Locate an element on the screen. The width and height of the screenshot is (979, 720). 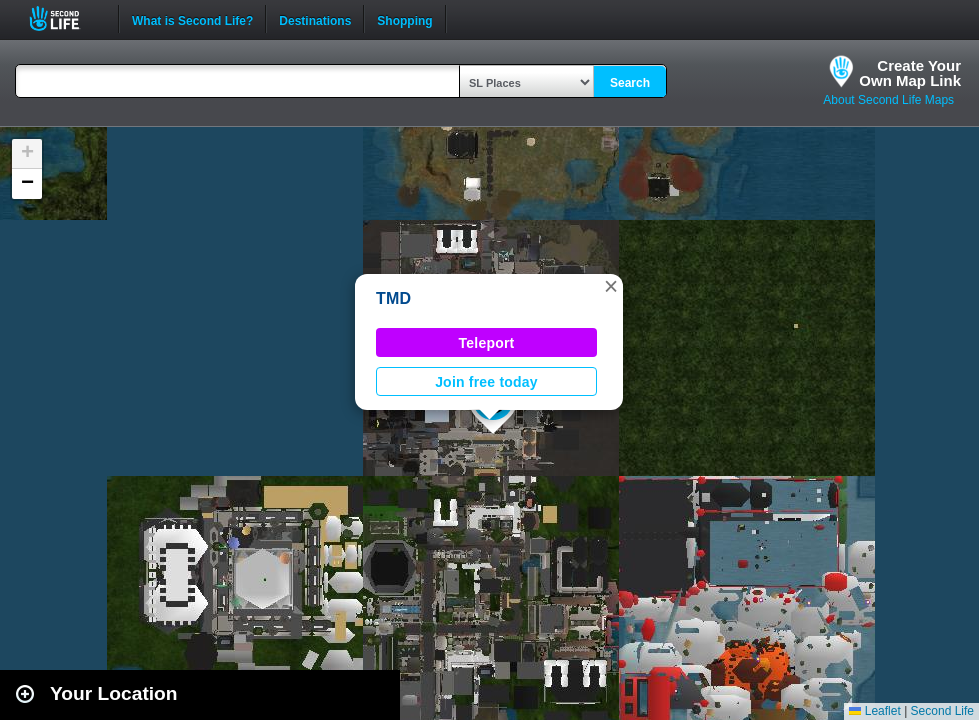
Destinations is located at coordinates (315, 19).